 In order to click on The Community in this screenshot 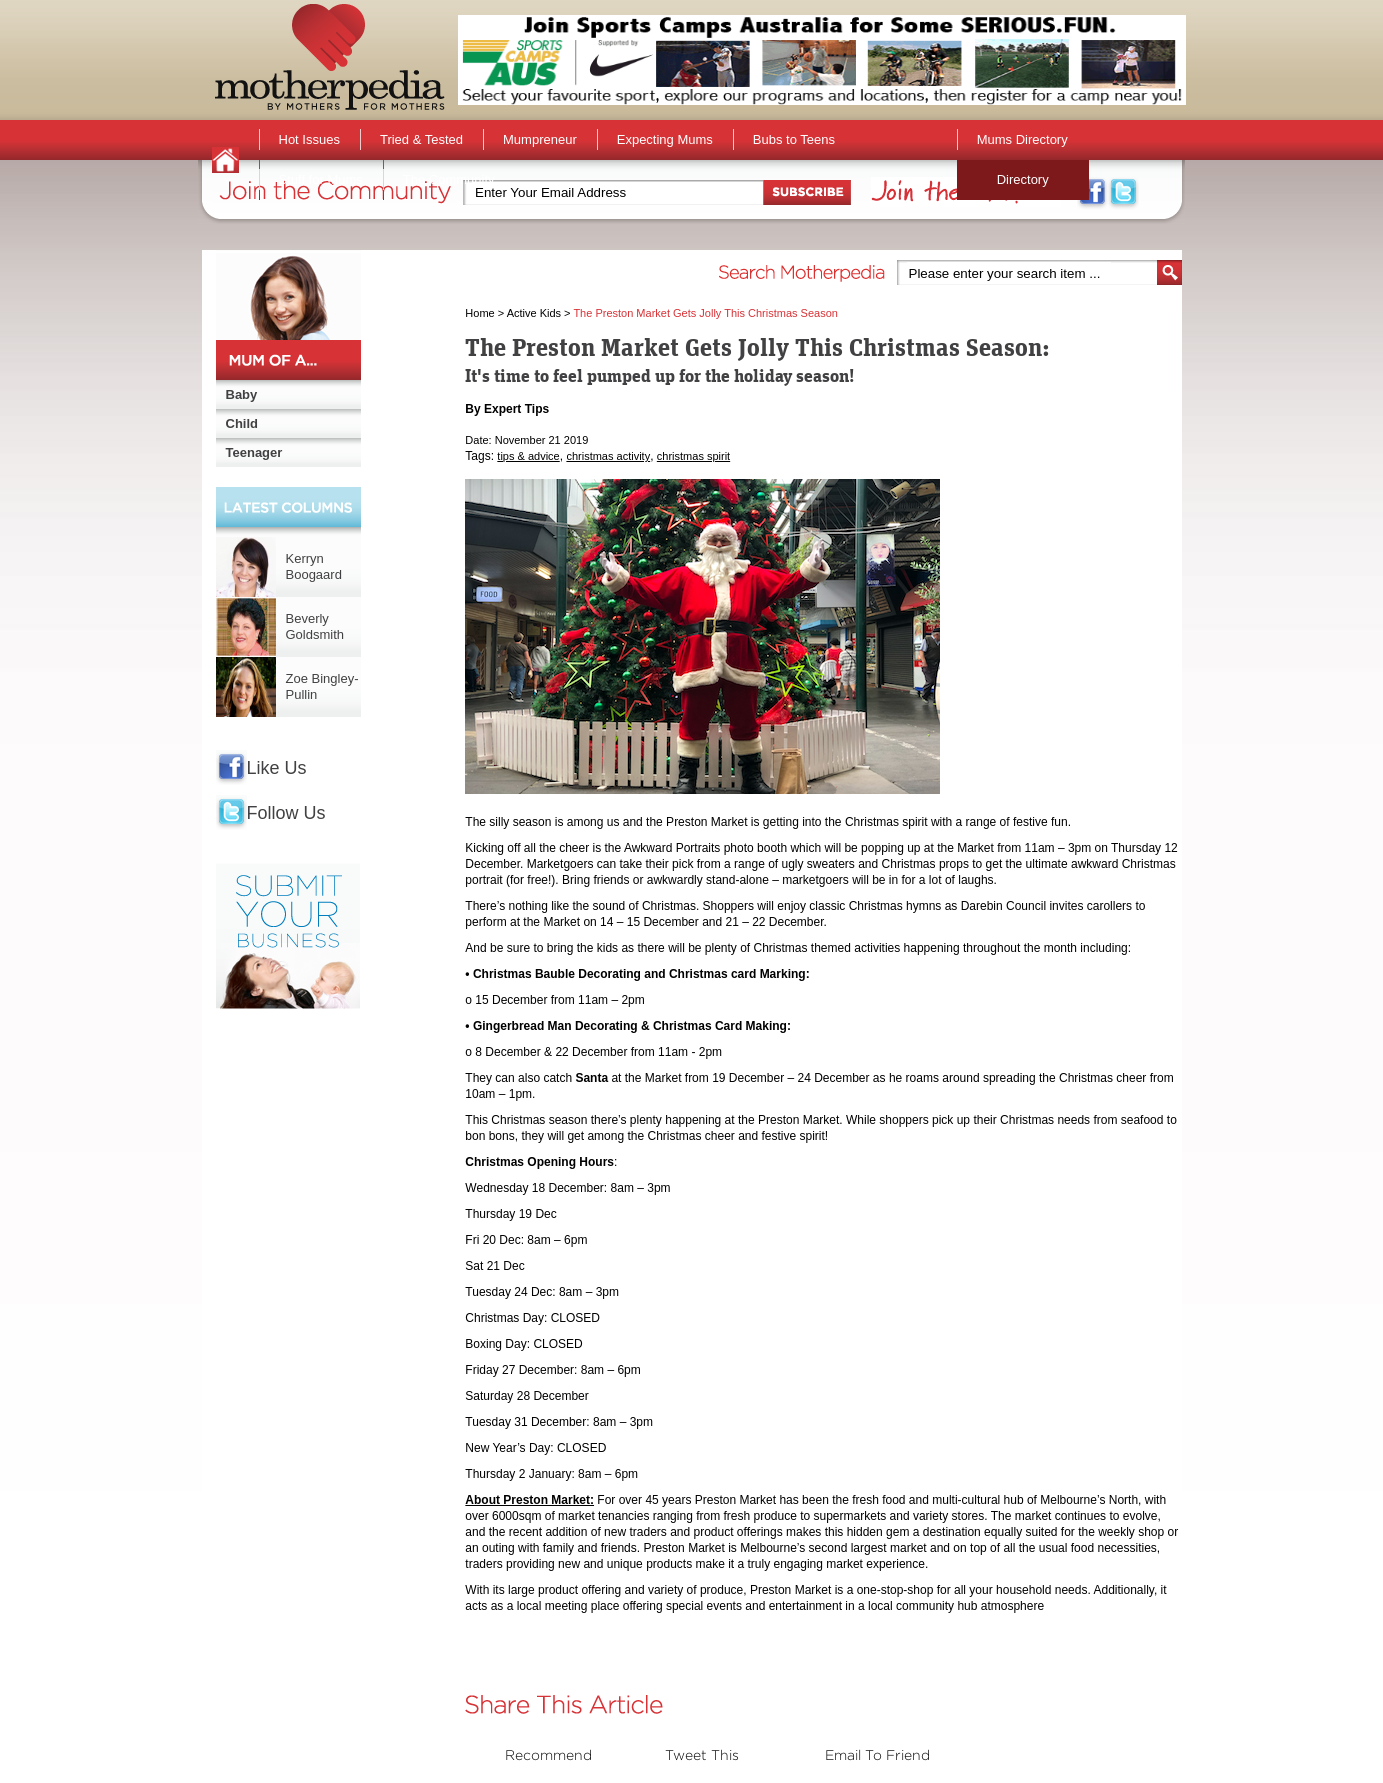, I will do `click(449, 179)`.